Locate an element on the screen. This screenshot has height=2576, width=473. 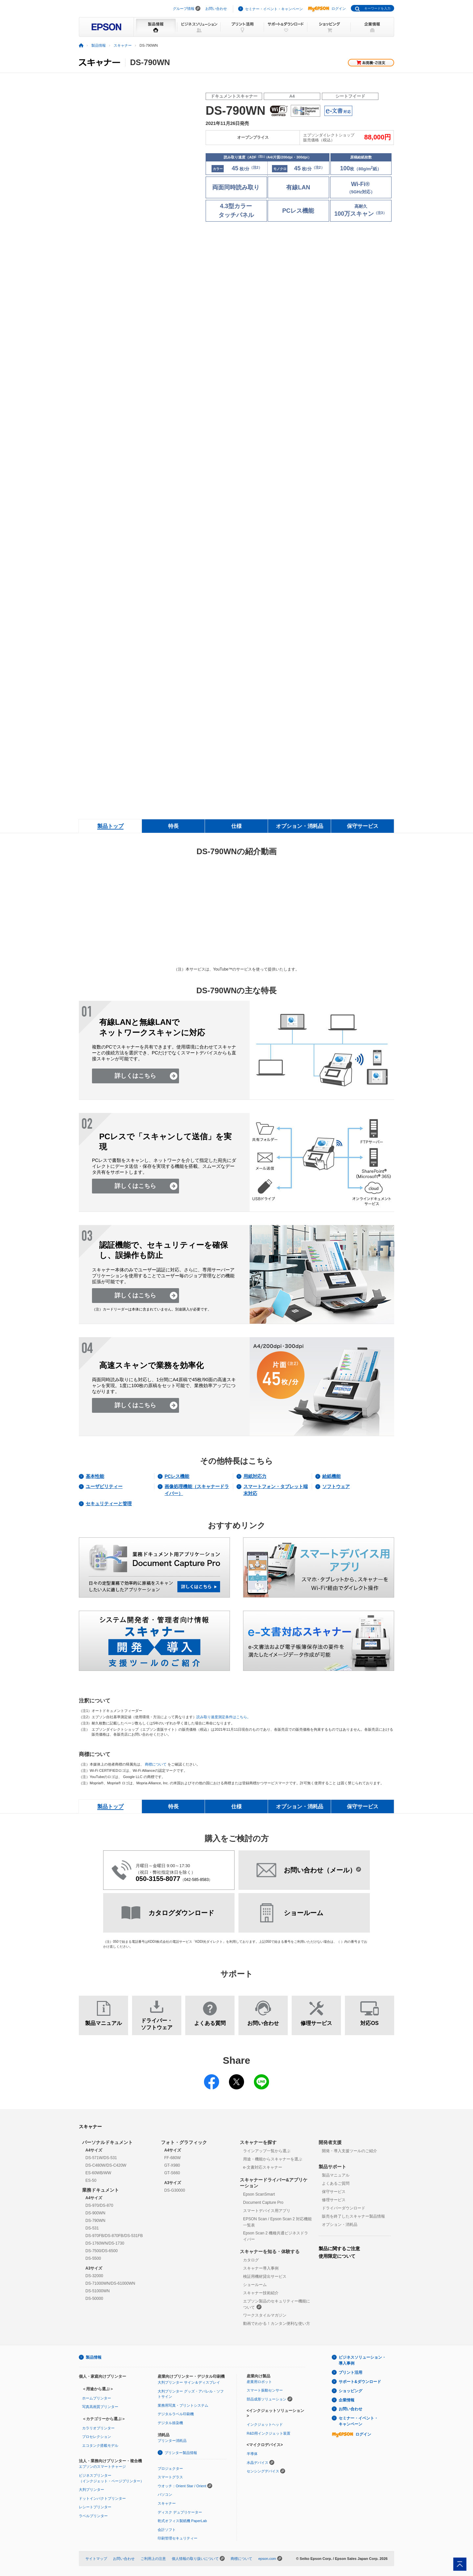
写真高画質プリンター is located at coordinates (100, 2407).